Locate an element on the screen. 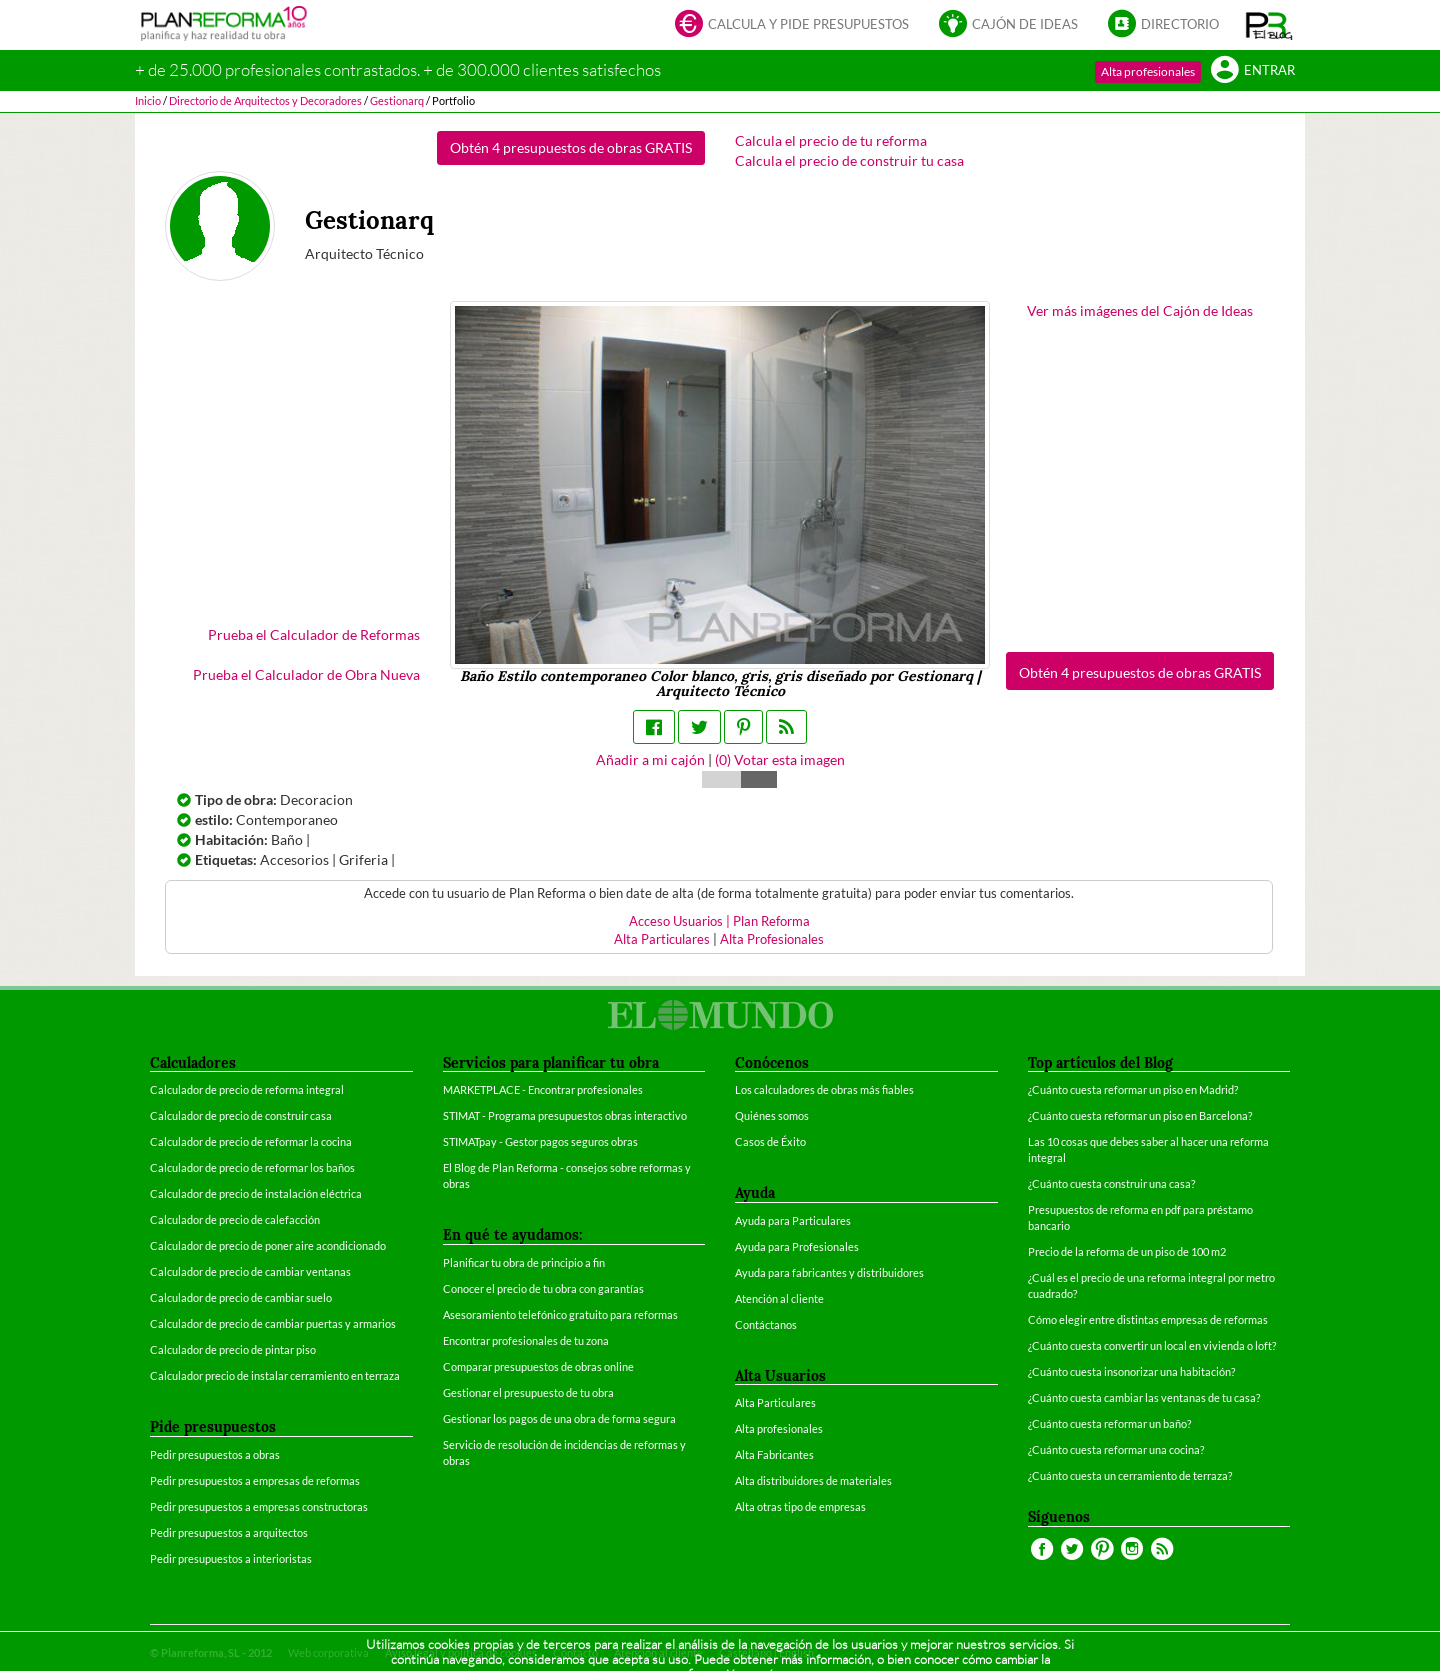 This screenshot has width=1440, height=1671. Acceso Usuarios | Plan Reforma is located at coordinates (719, 921).